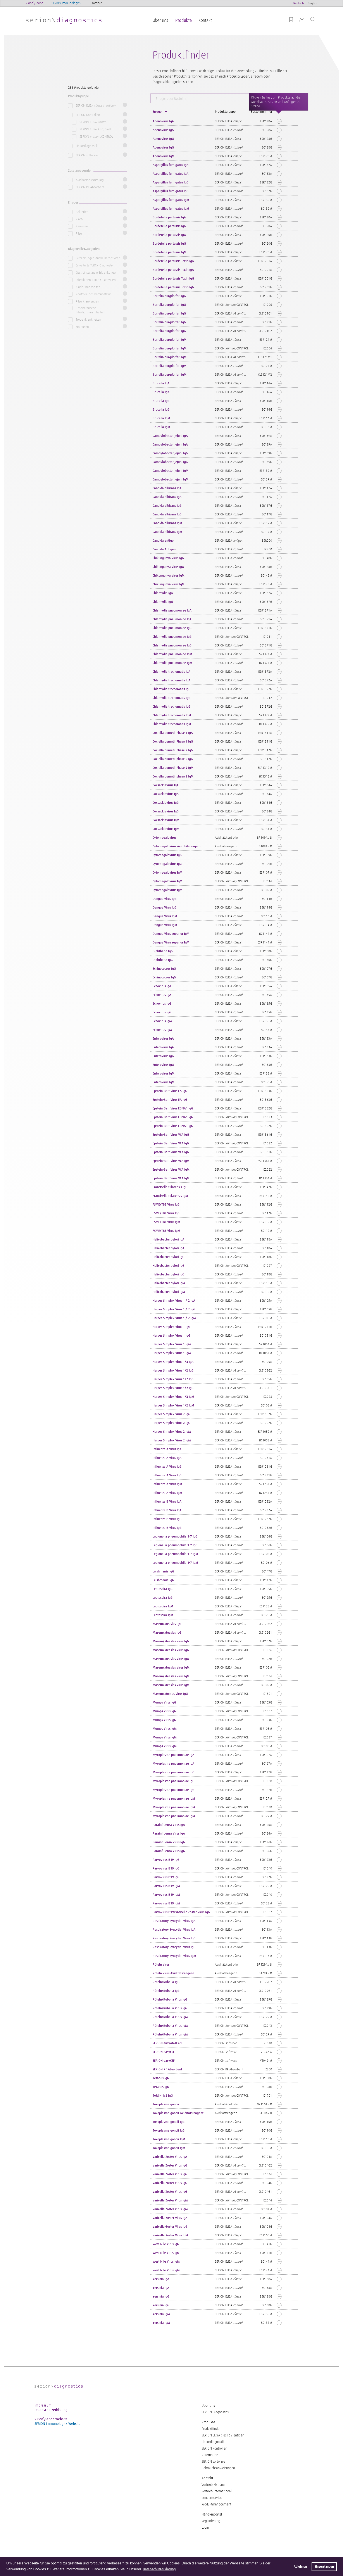 This screenshot has height=2576, width=343. I want to click on SERION Immunologics Website, so click(57, 2424).